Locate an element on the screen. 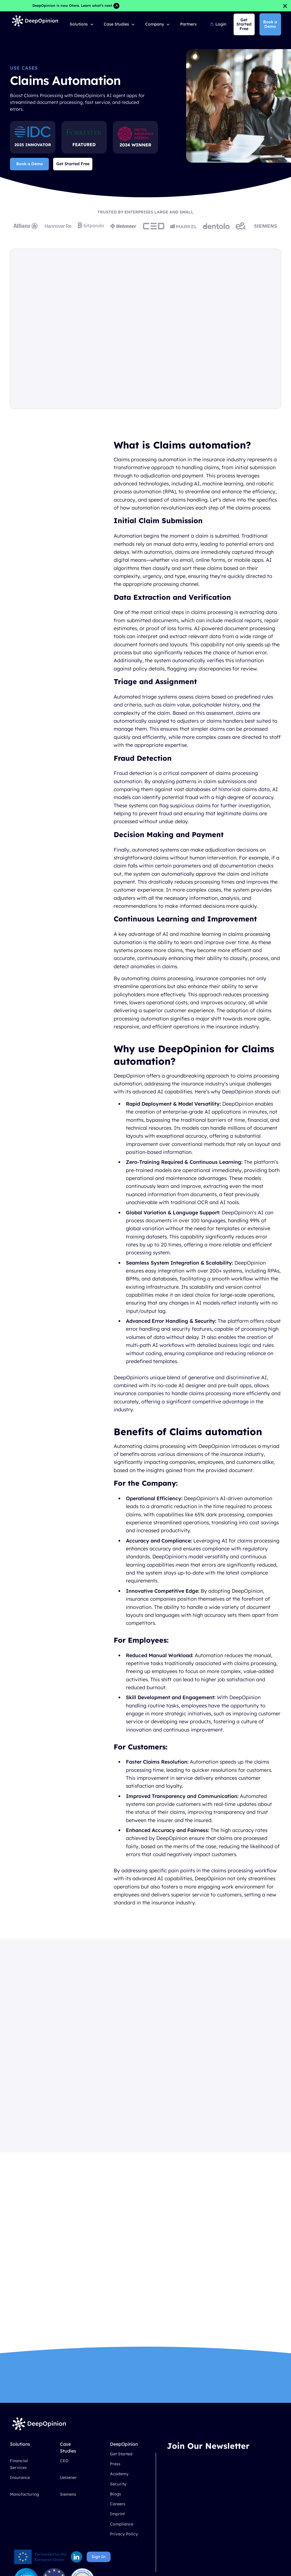 Image resolution: width=291 pixels, height=2576 pixels. Case Studies is located at coordinates (116, 24).